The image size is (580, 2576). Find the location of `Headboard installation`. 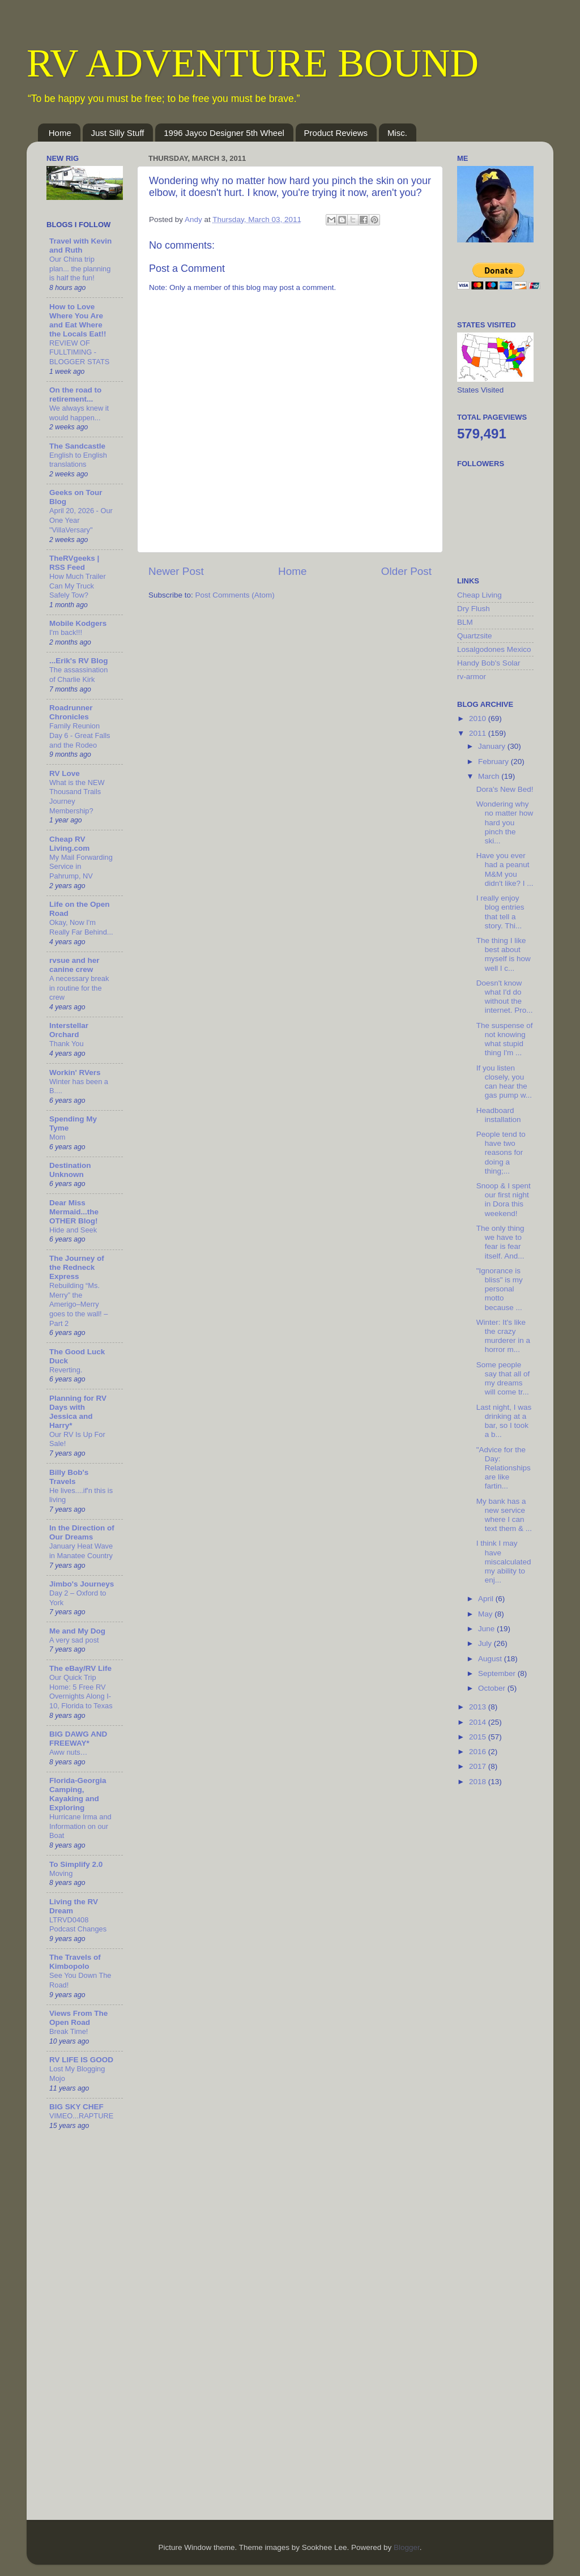

Headboard installation is located at coordinates (498, 1115).